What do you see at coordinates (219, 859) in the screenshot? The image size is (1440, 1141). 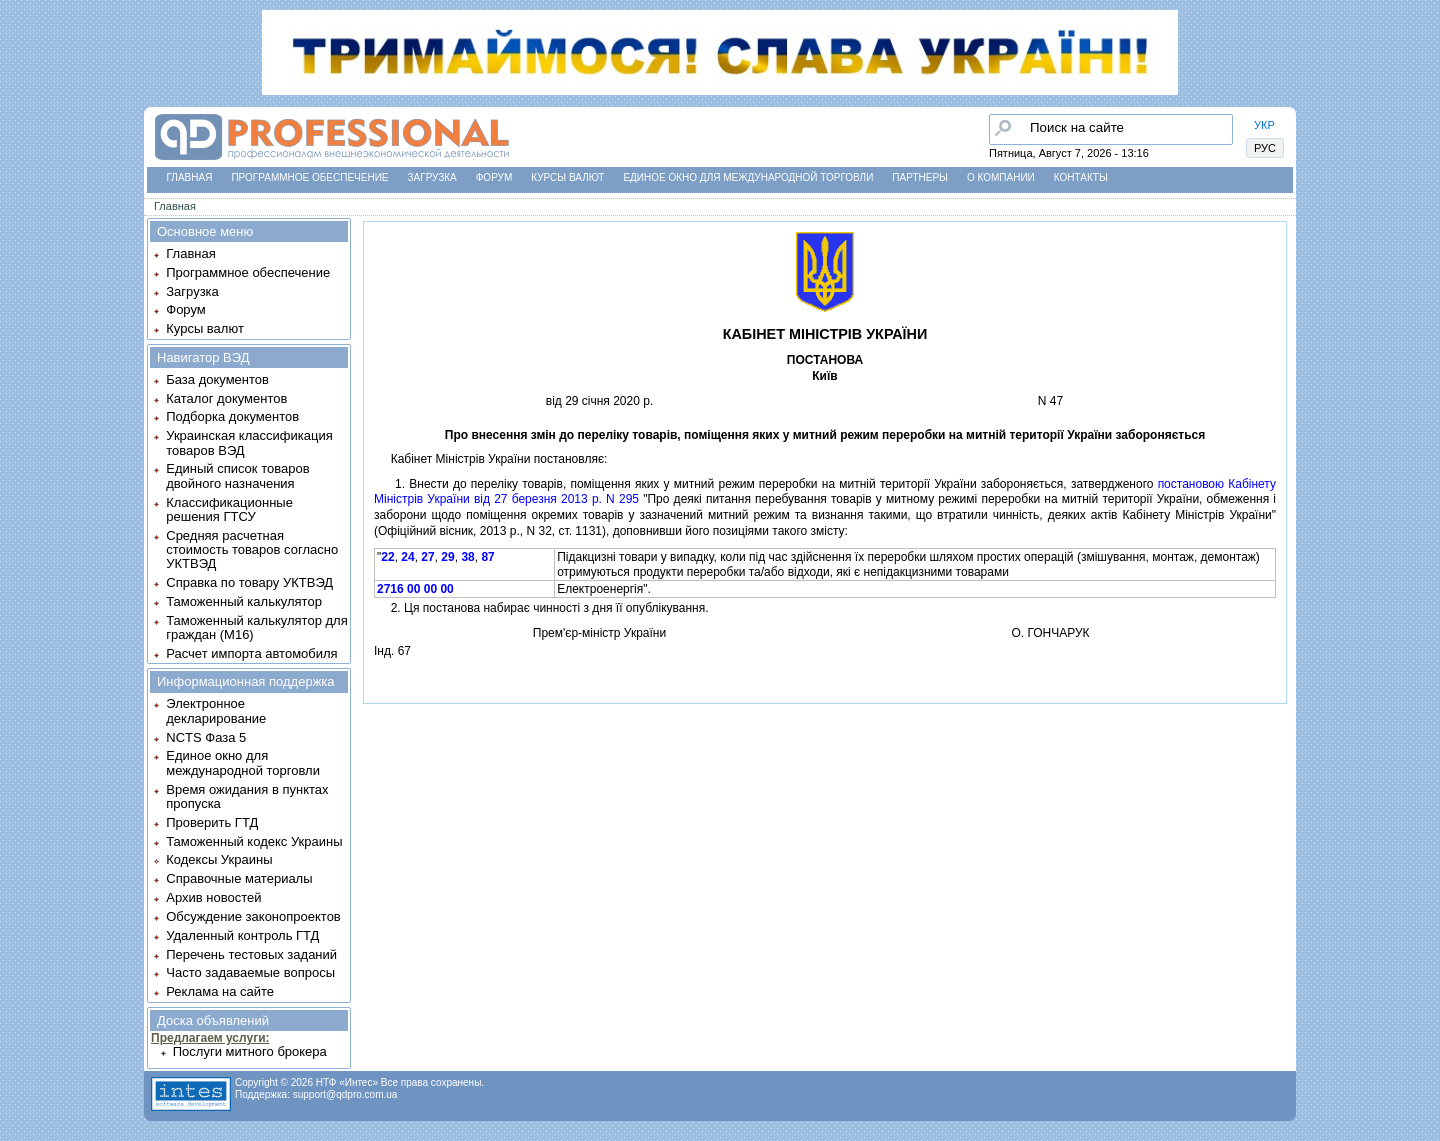 I see `Кодексы Украины` at bounding box center [219, 859].